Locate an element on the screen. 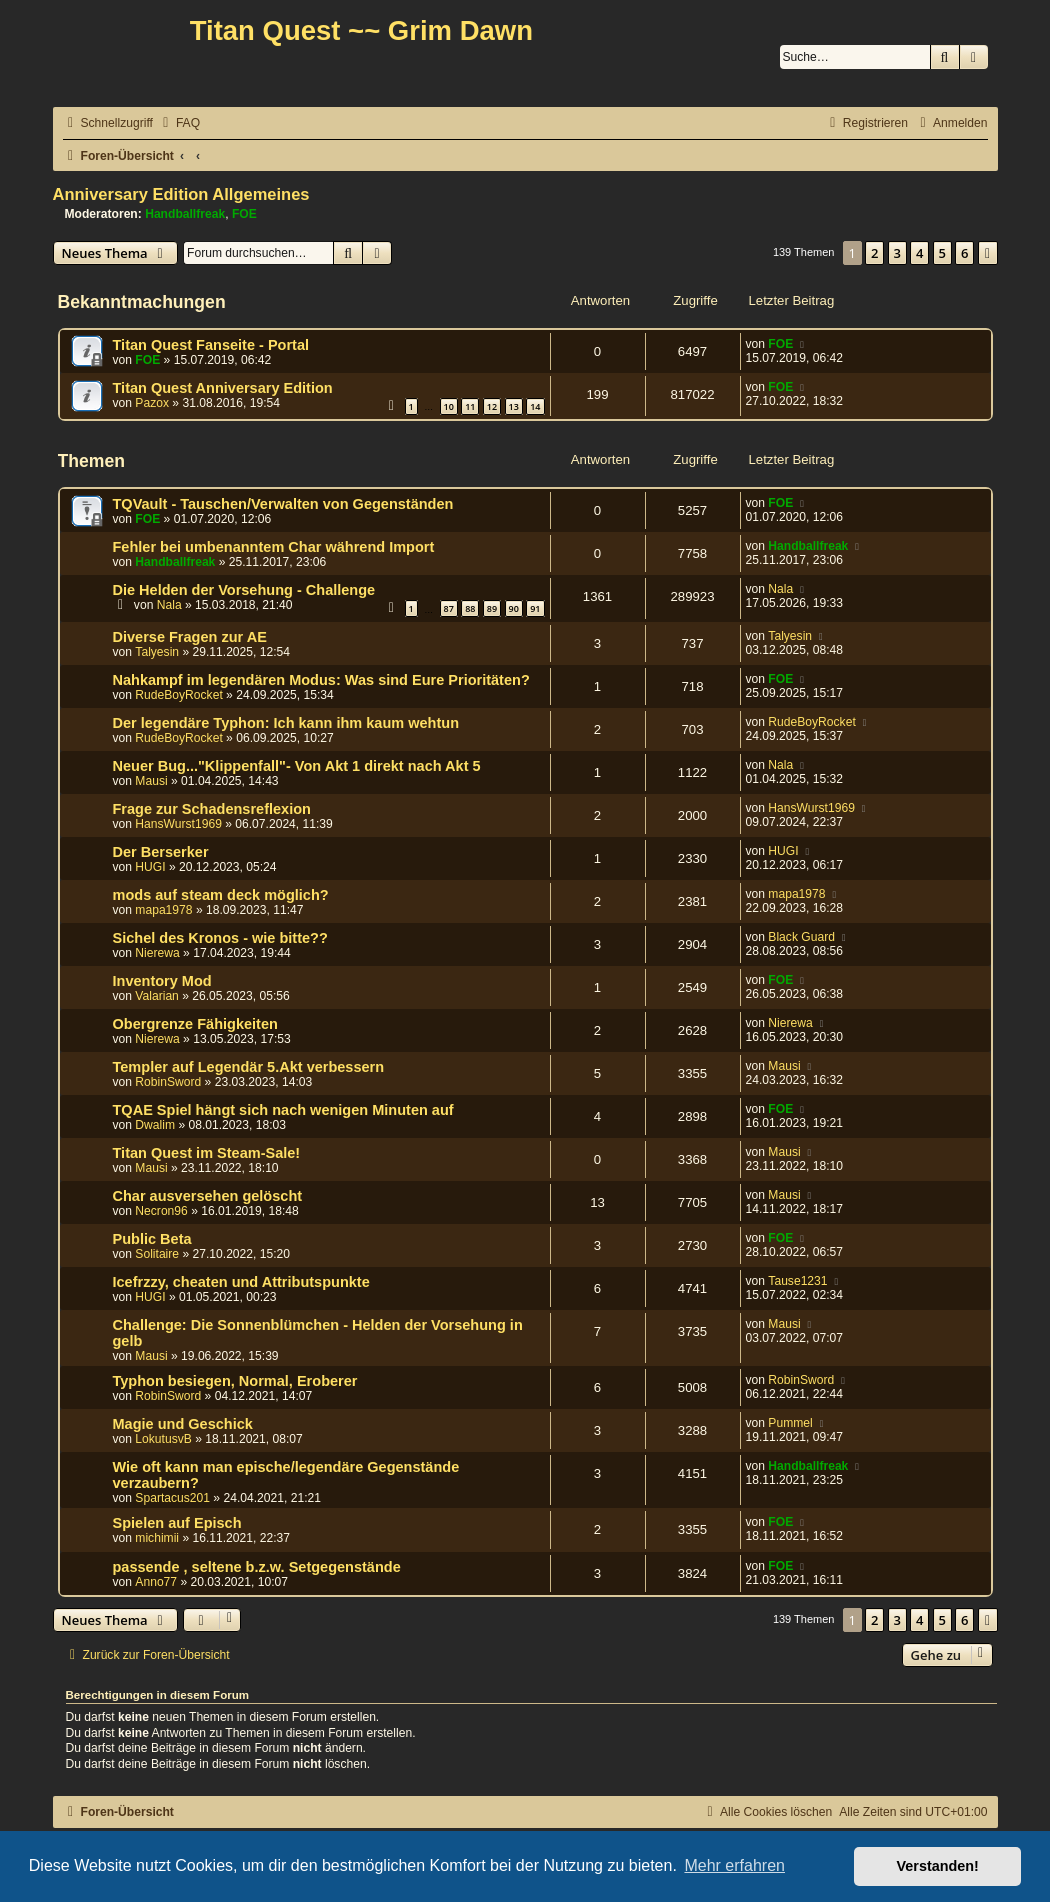 The width and height of the screenshot is (1050, 1902). HansWurst1969 is located at coordinates (178, 824).